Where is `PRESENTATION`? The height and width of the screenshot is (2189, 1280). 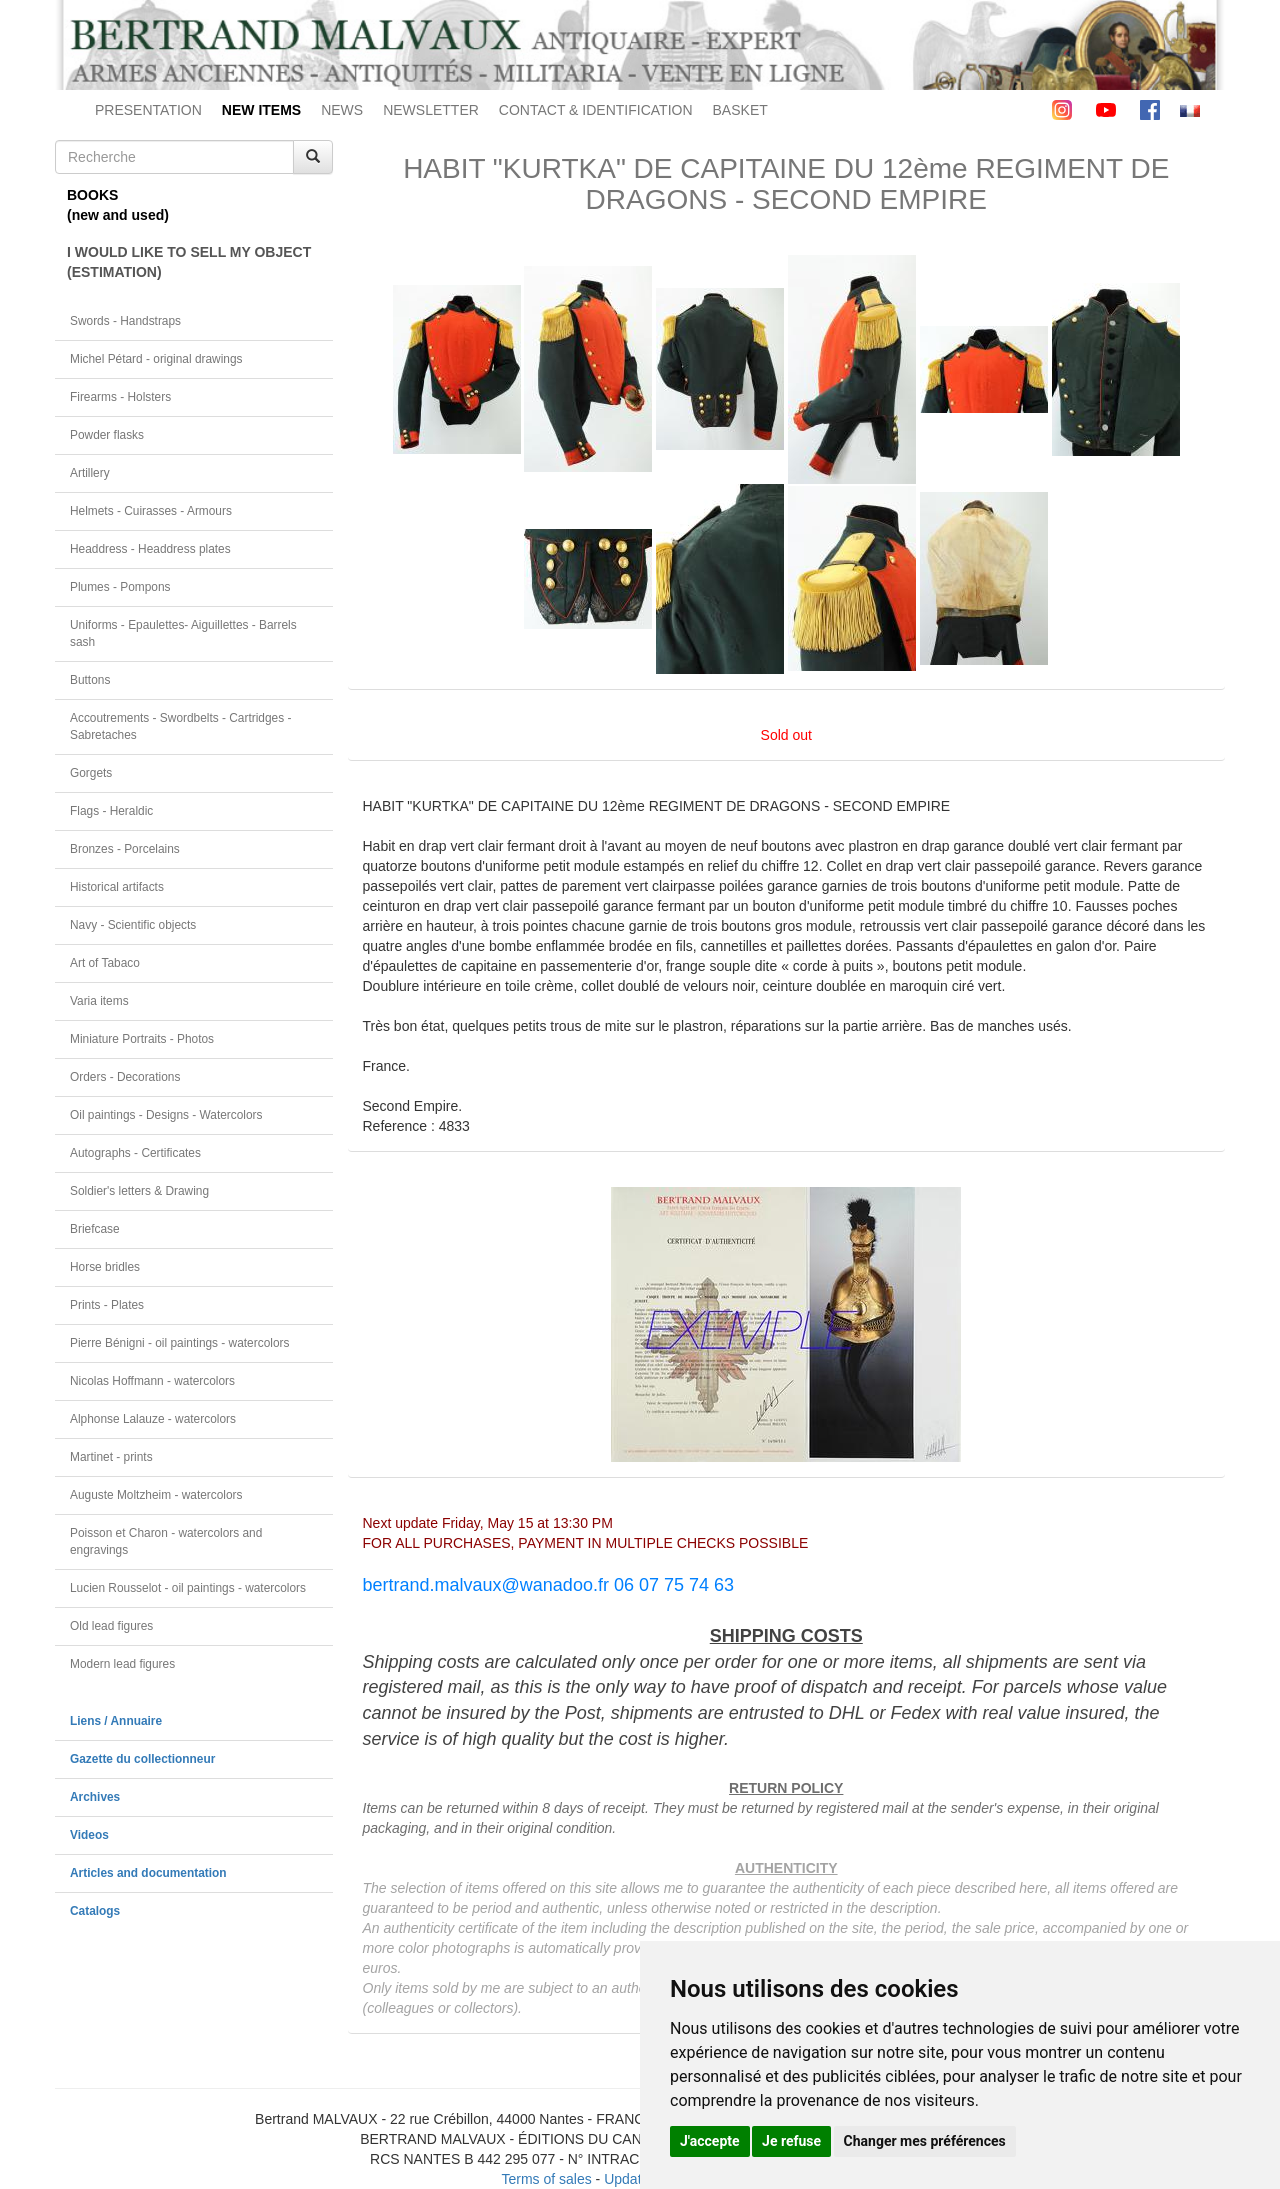 PRESENTATION is located at coordinates (148, 110).